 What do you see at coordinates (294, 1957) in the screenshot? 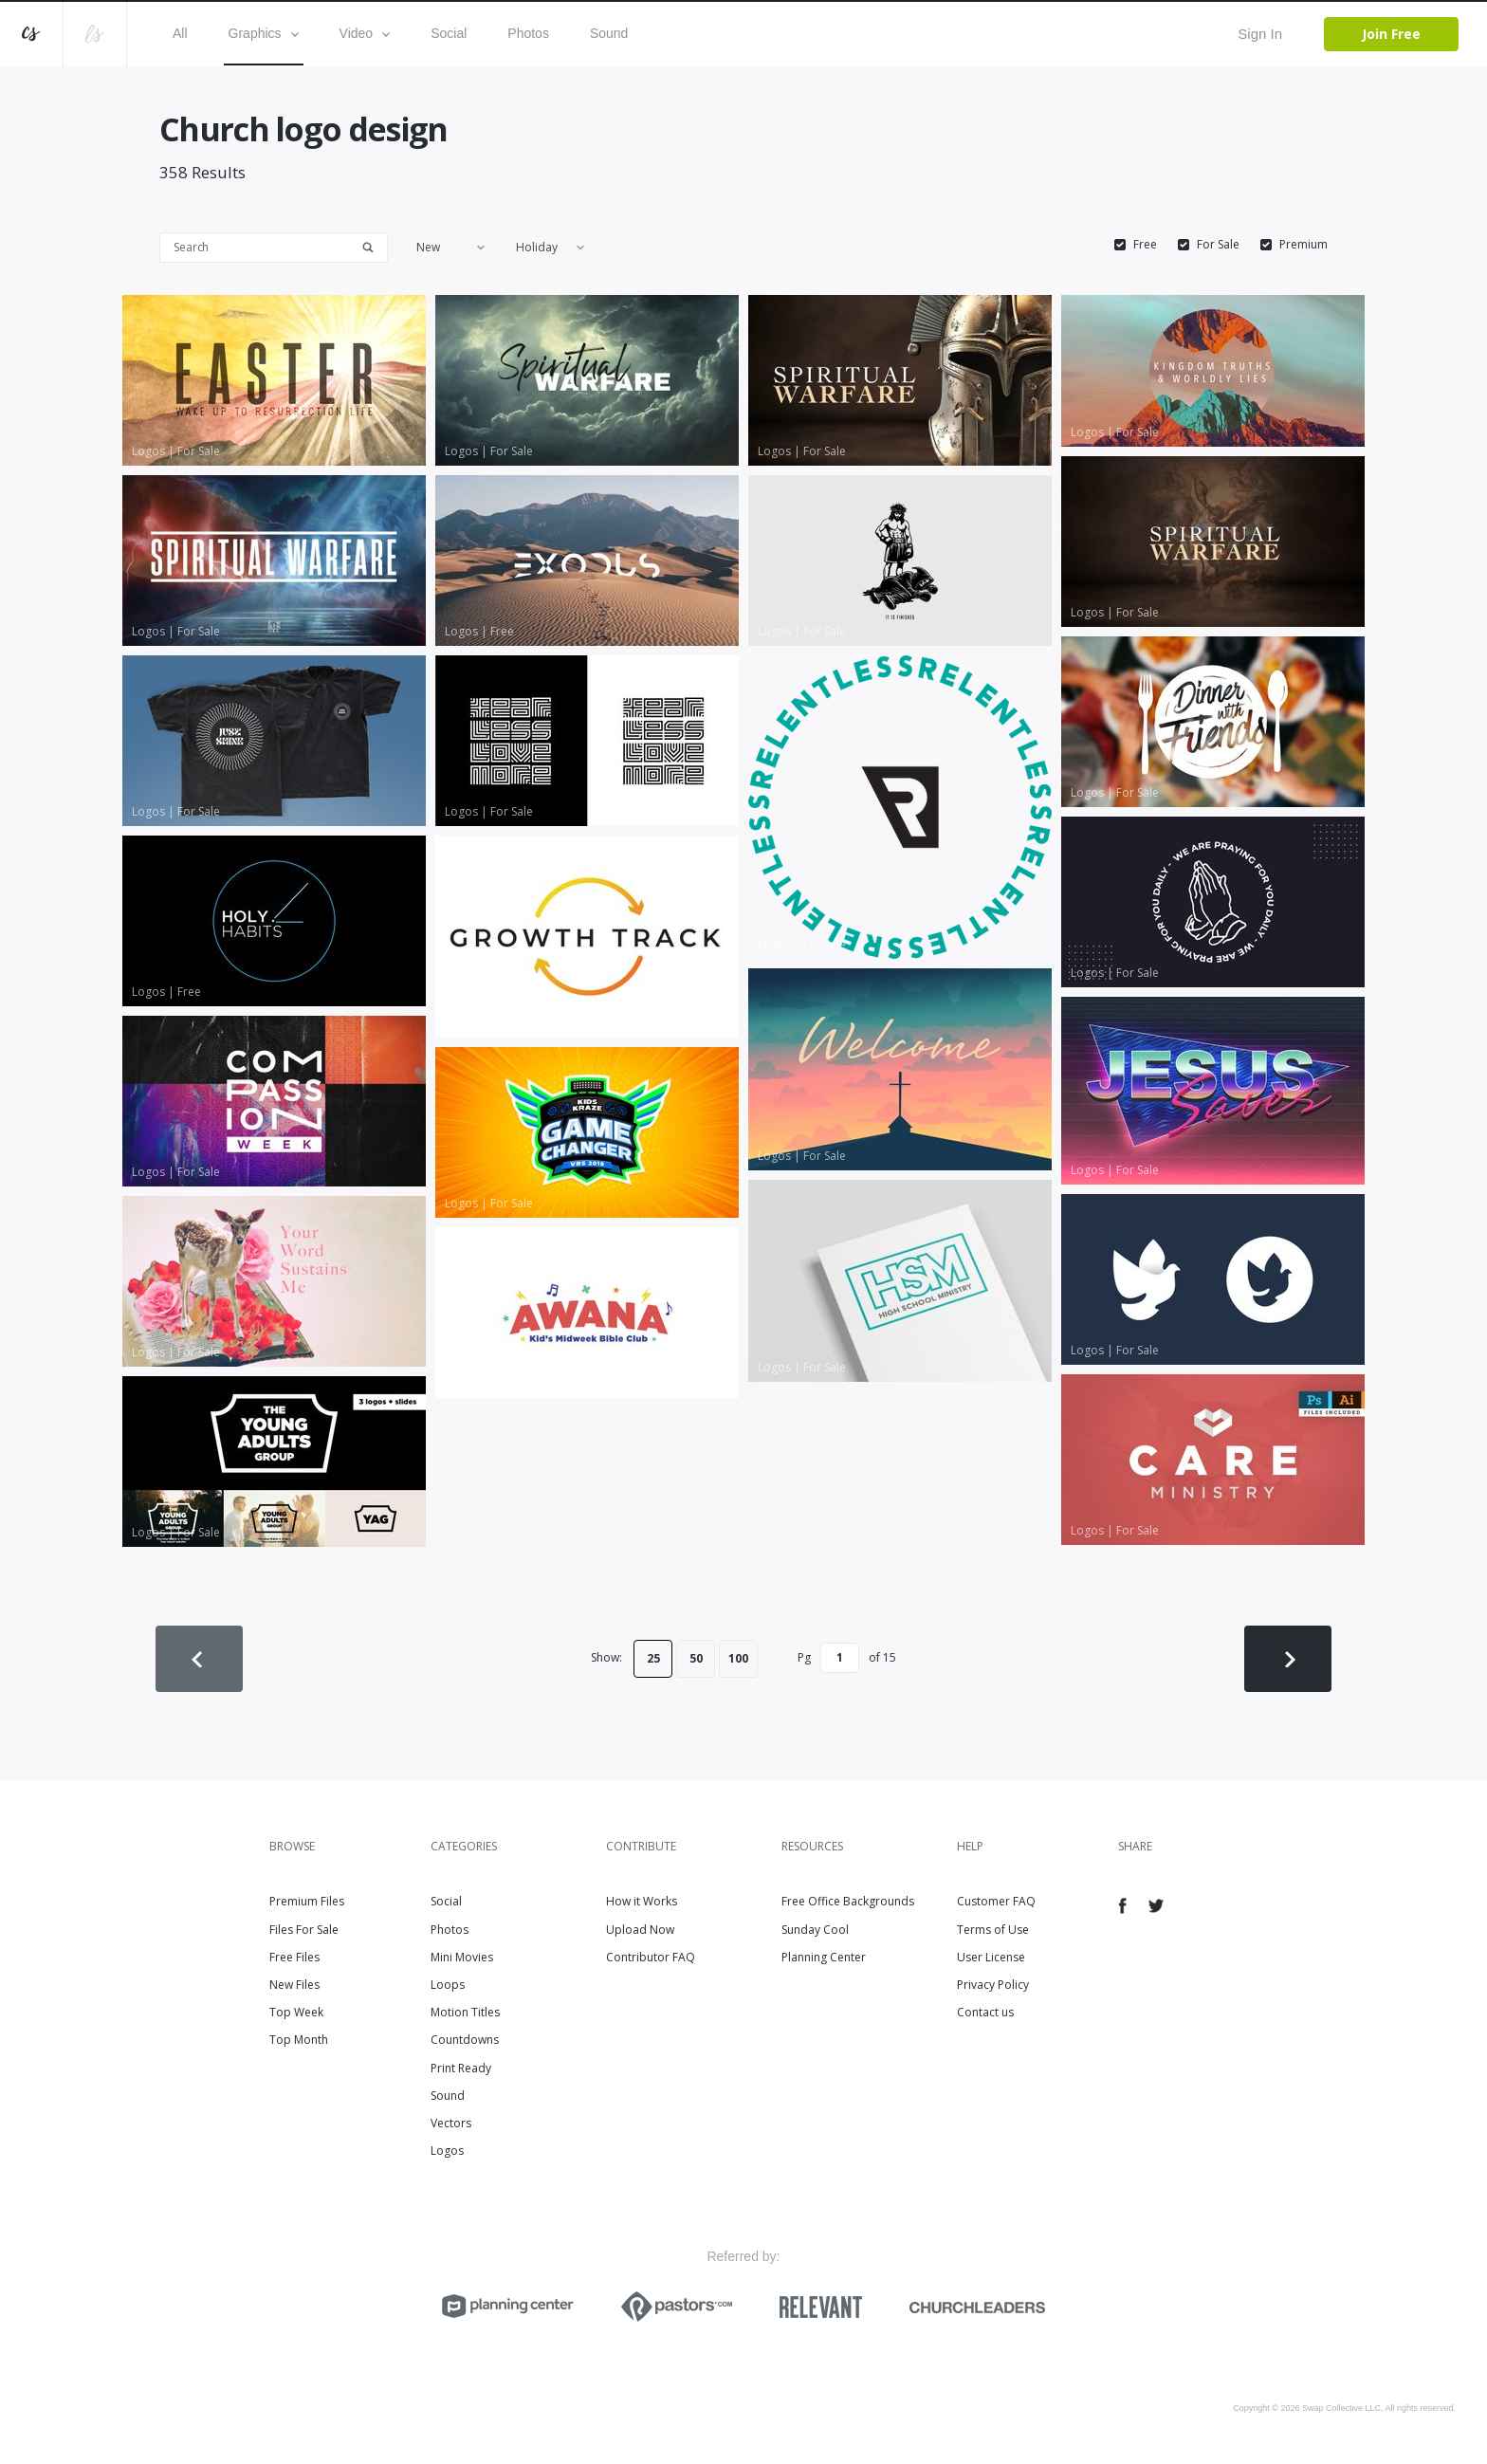
I see `Free Files` at bounding box center [294, 1957].